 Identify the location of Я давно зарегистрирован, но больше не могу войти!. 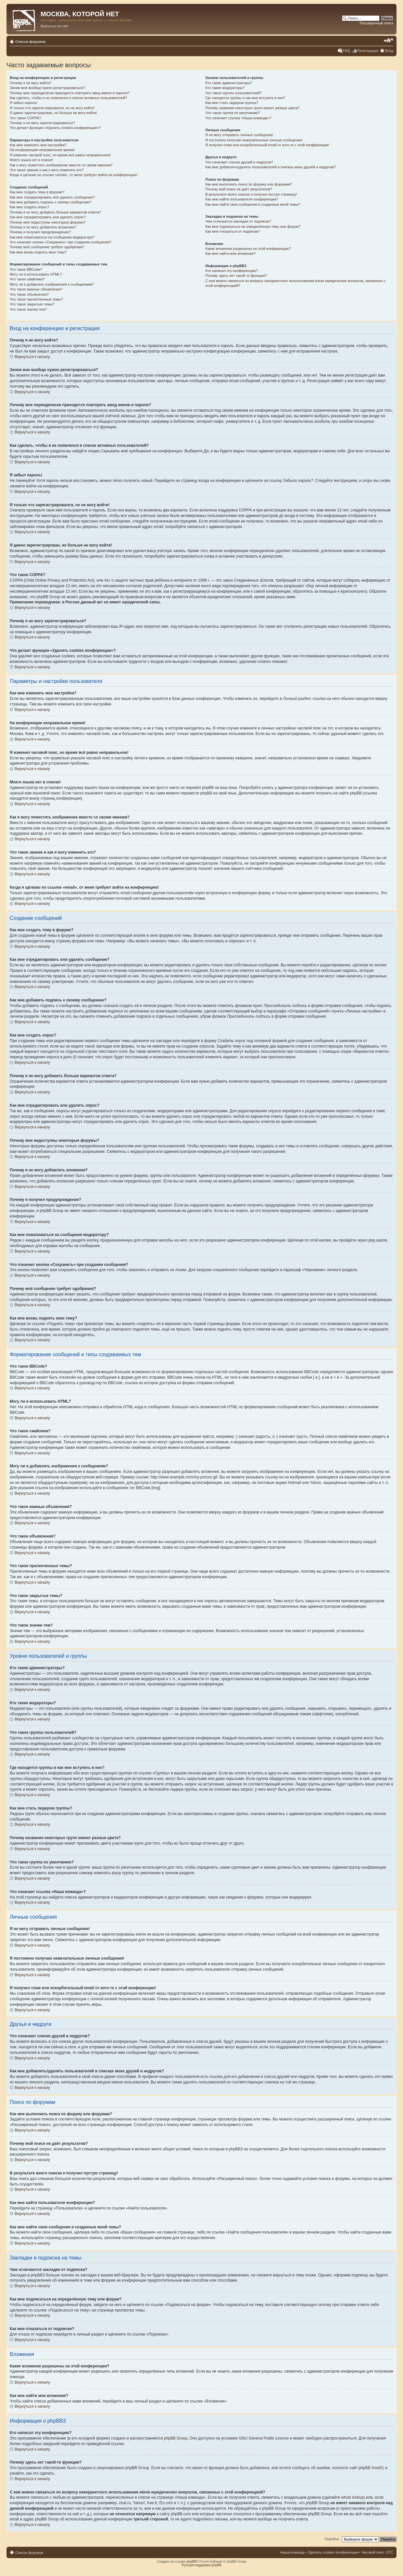
(53, 113).